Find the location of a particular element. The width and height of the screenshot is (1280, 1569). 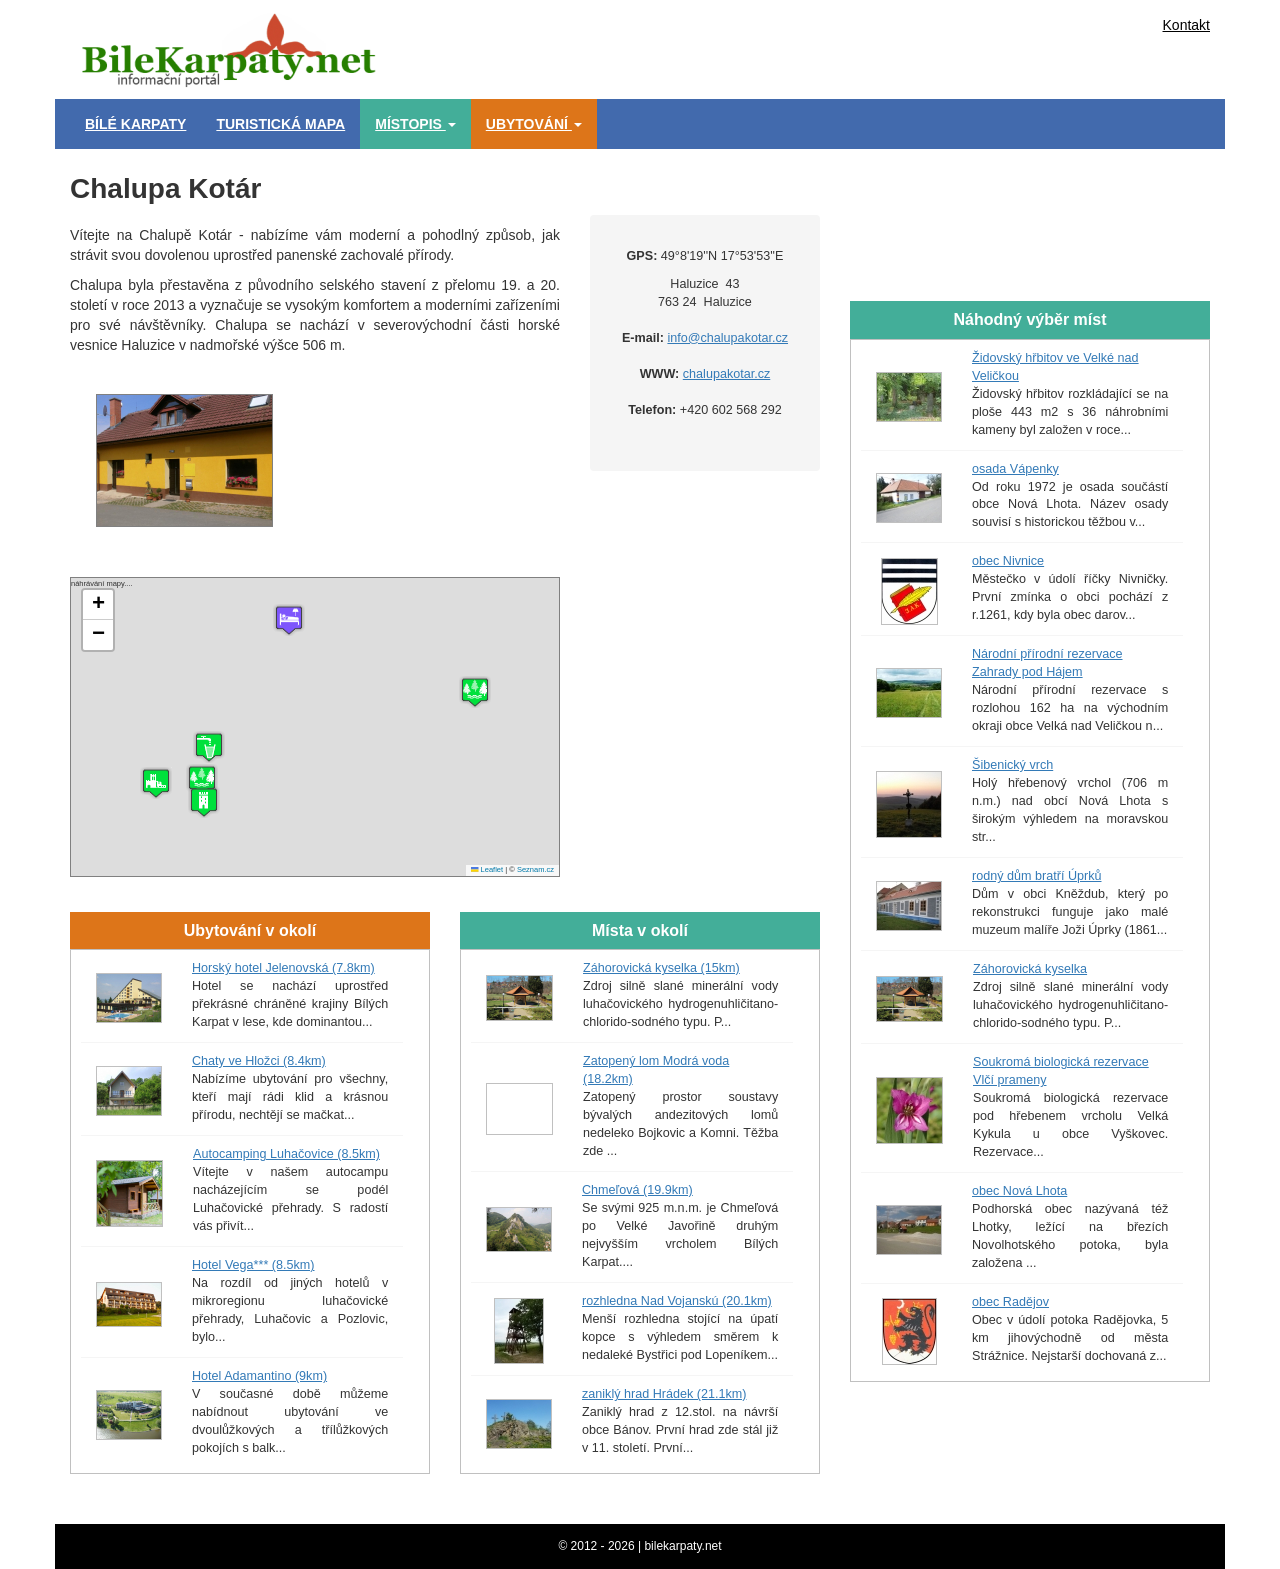

osada Vápenky is located at coordinates (1015, 469).